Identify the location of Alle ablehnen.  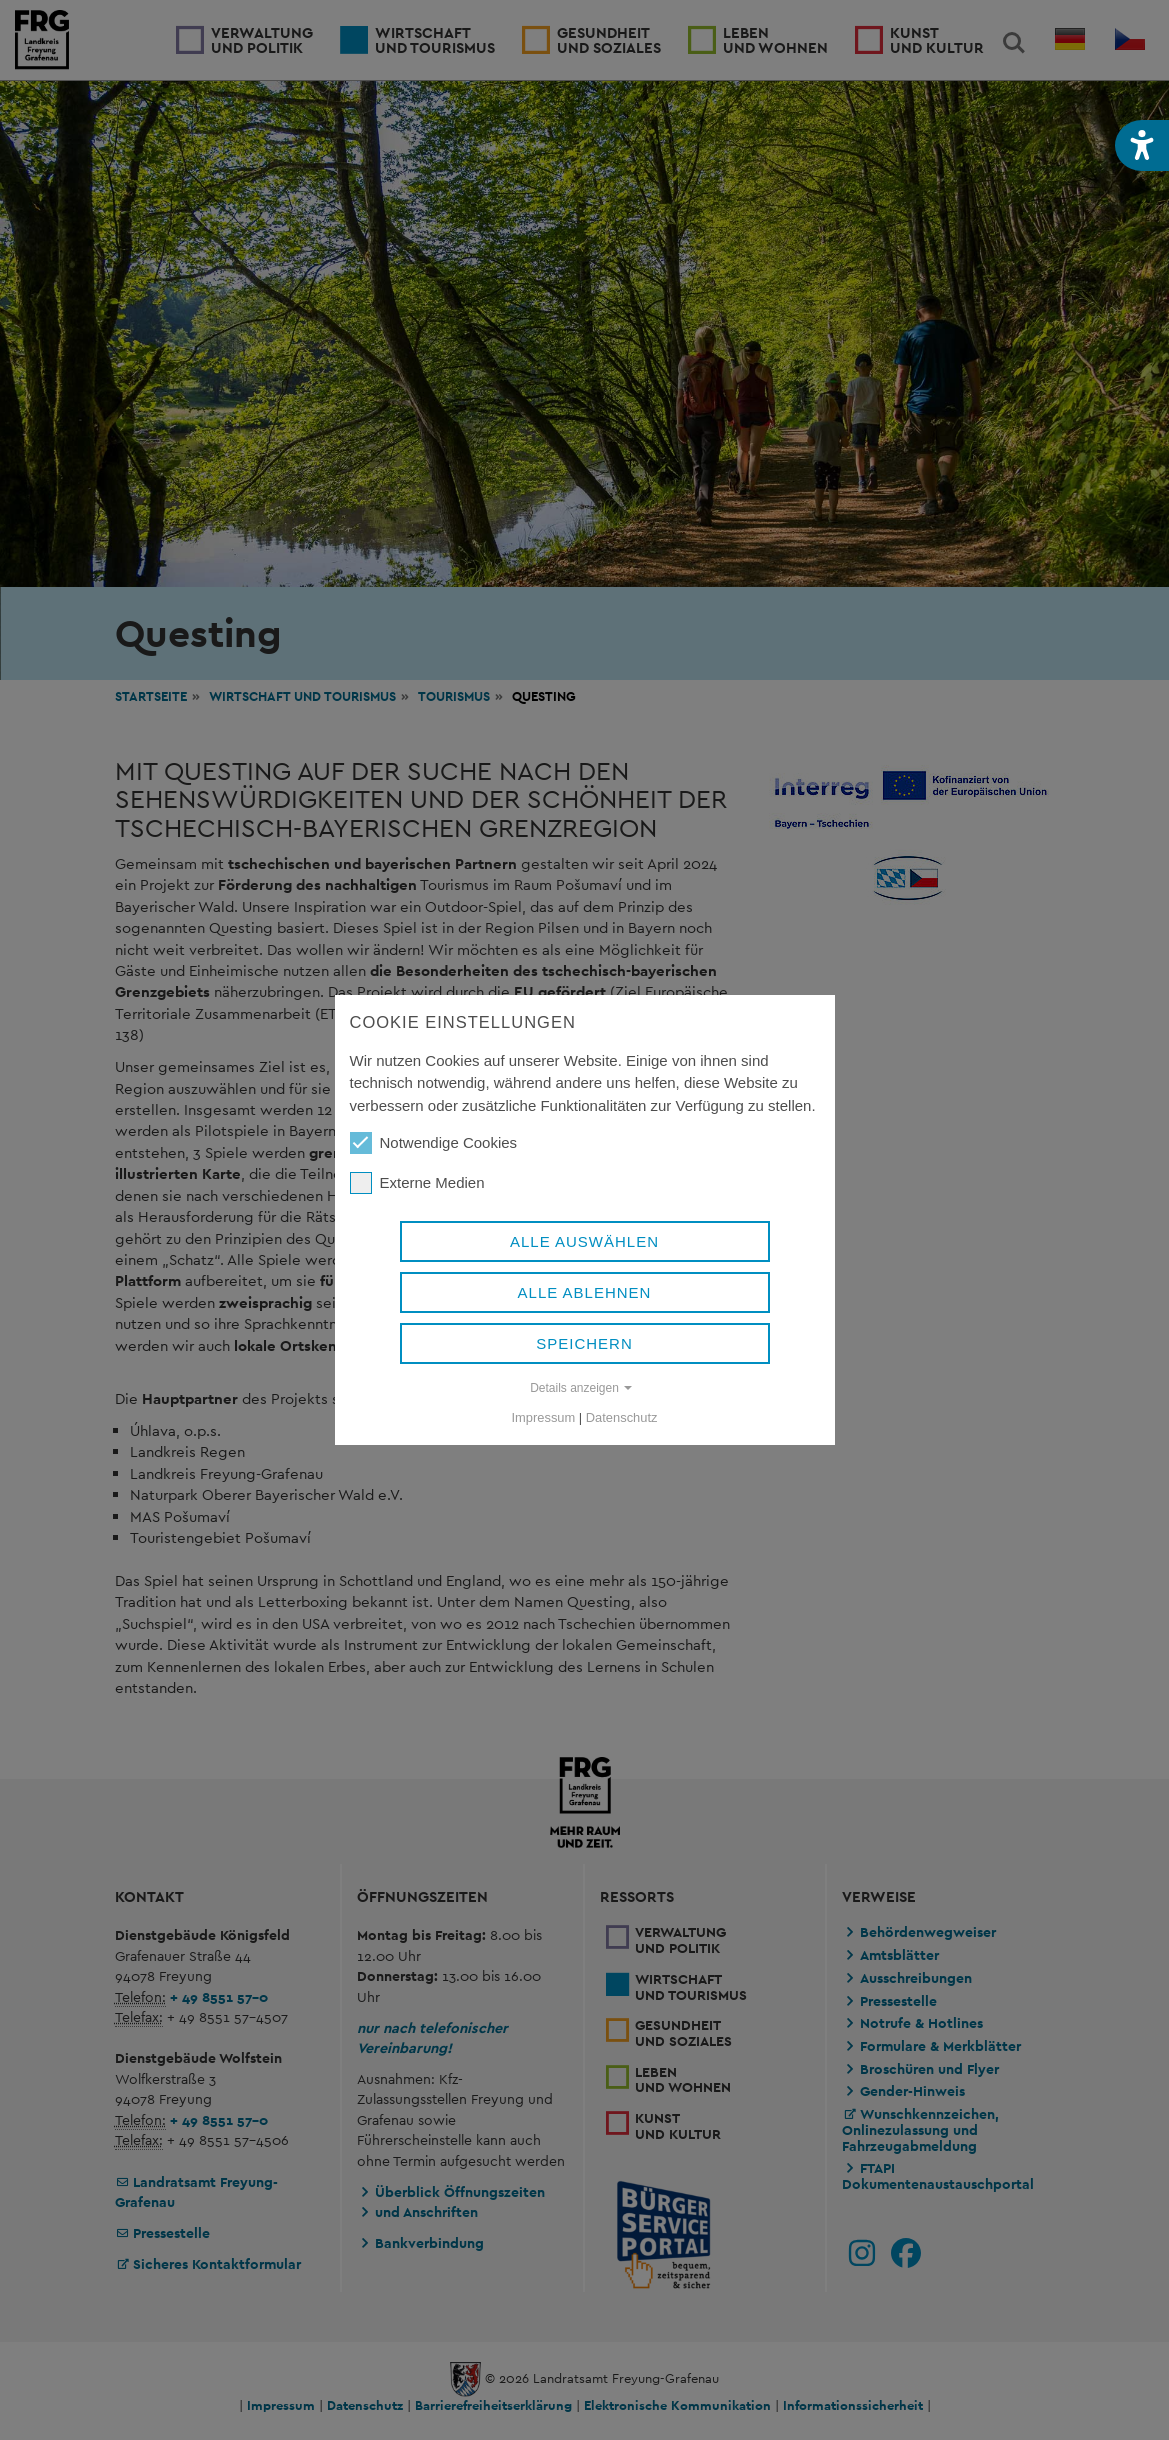
(585, 1292).